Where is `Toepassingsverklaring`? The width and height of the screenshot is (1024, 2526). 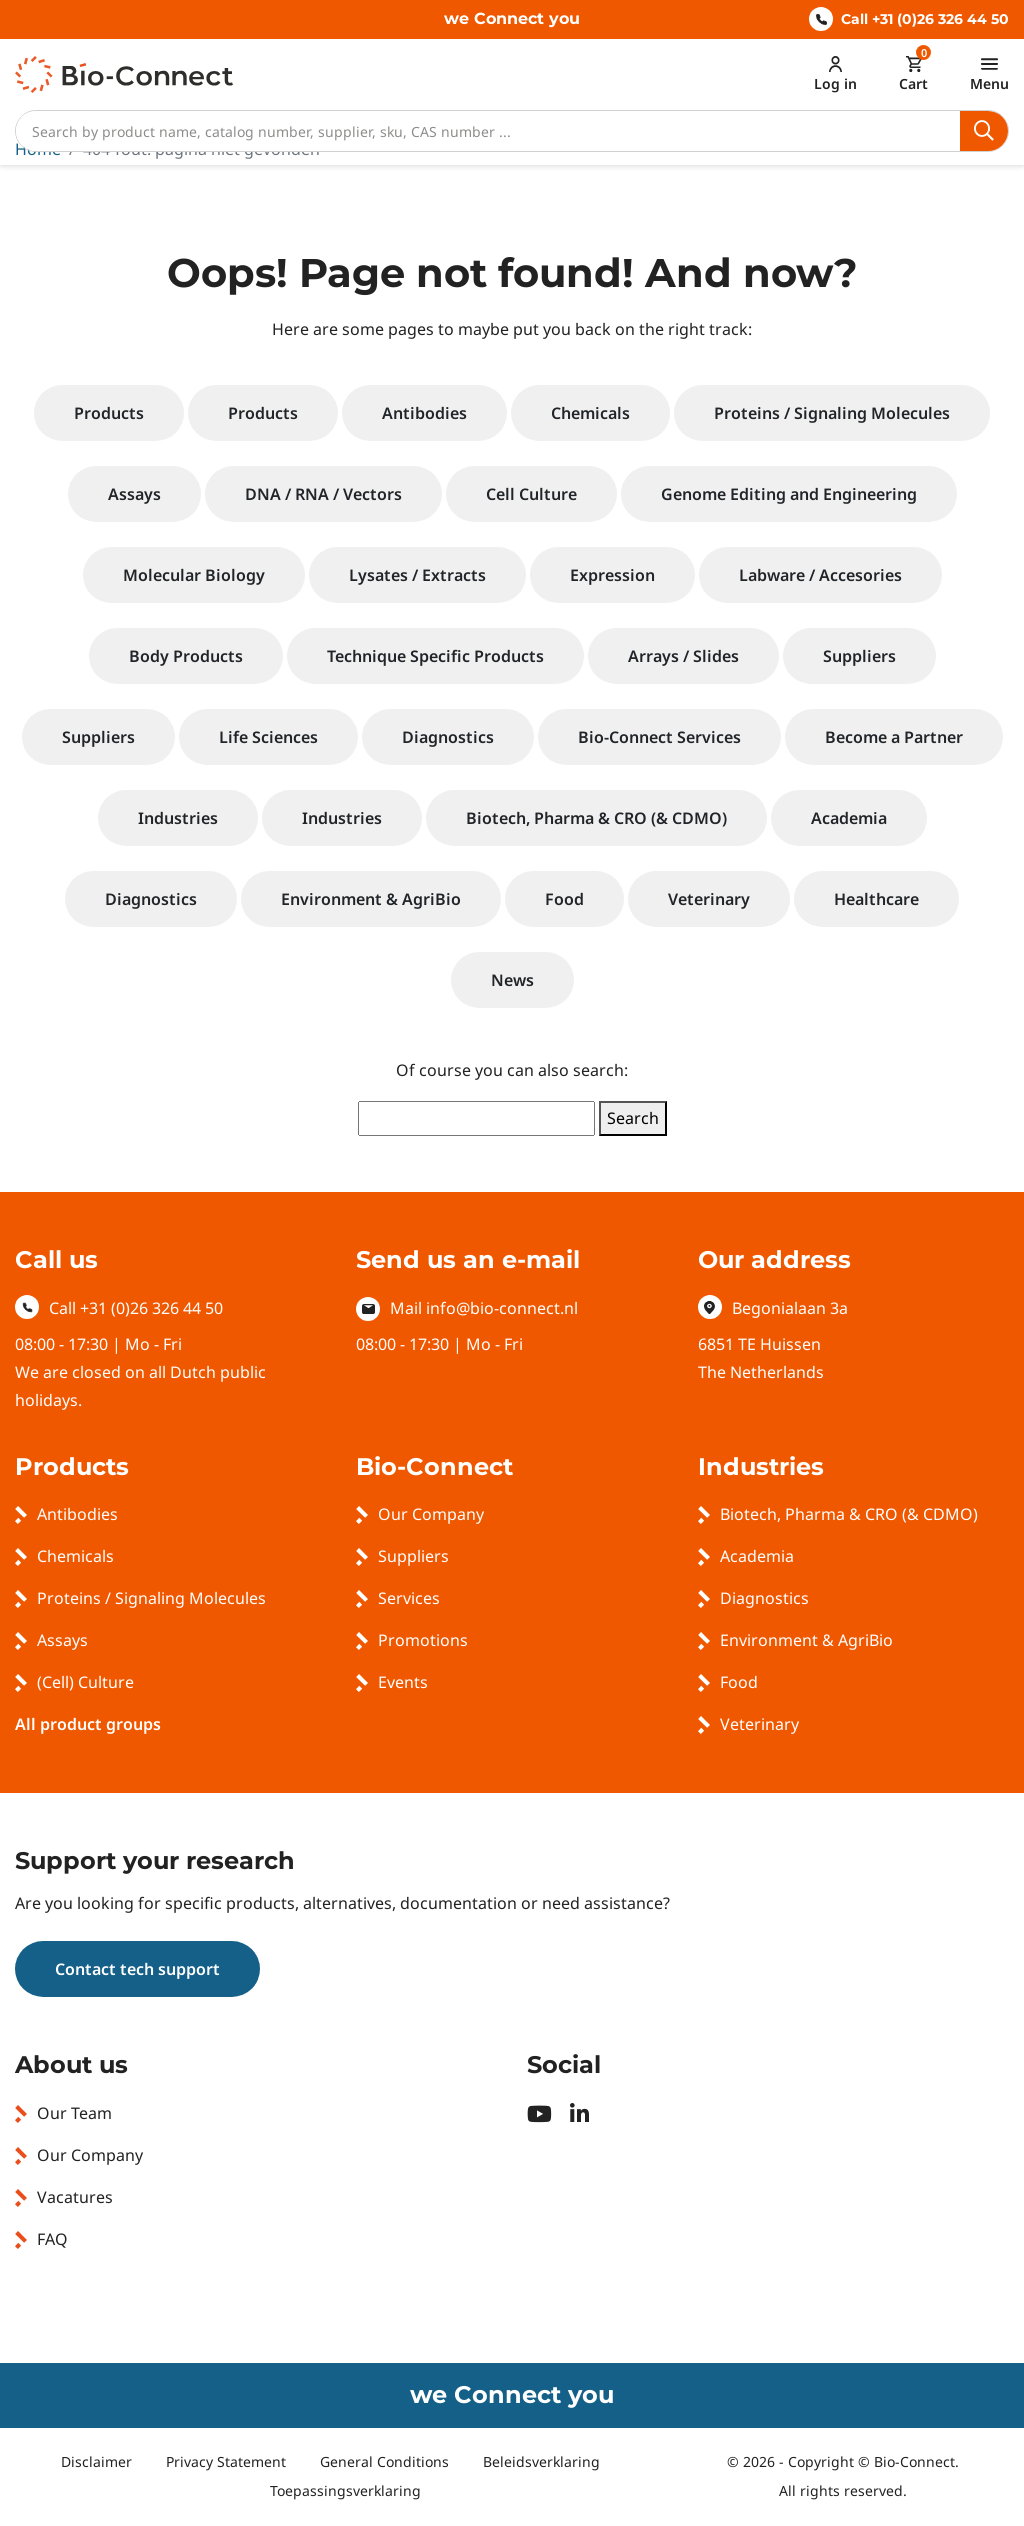
Toepassingsverklaring is located at coordinates (345, 2490).